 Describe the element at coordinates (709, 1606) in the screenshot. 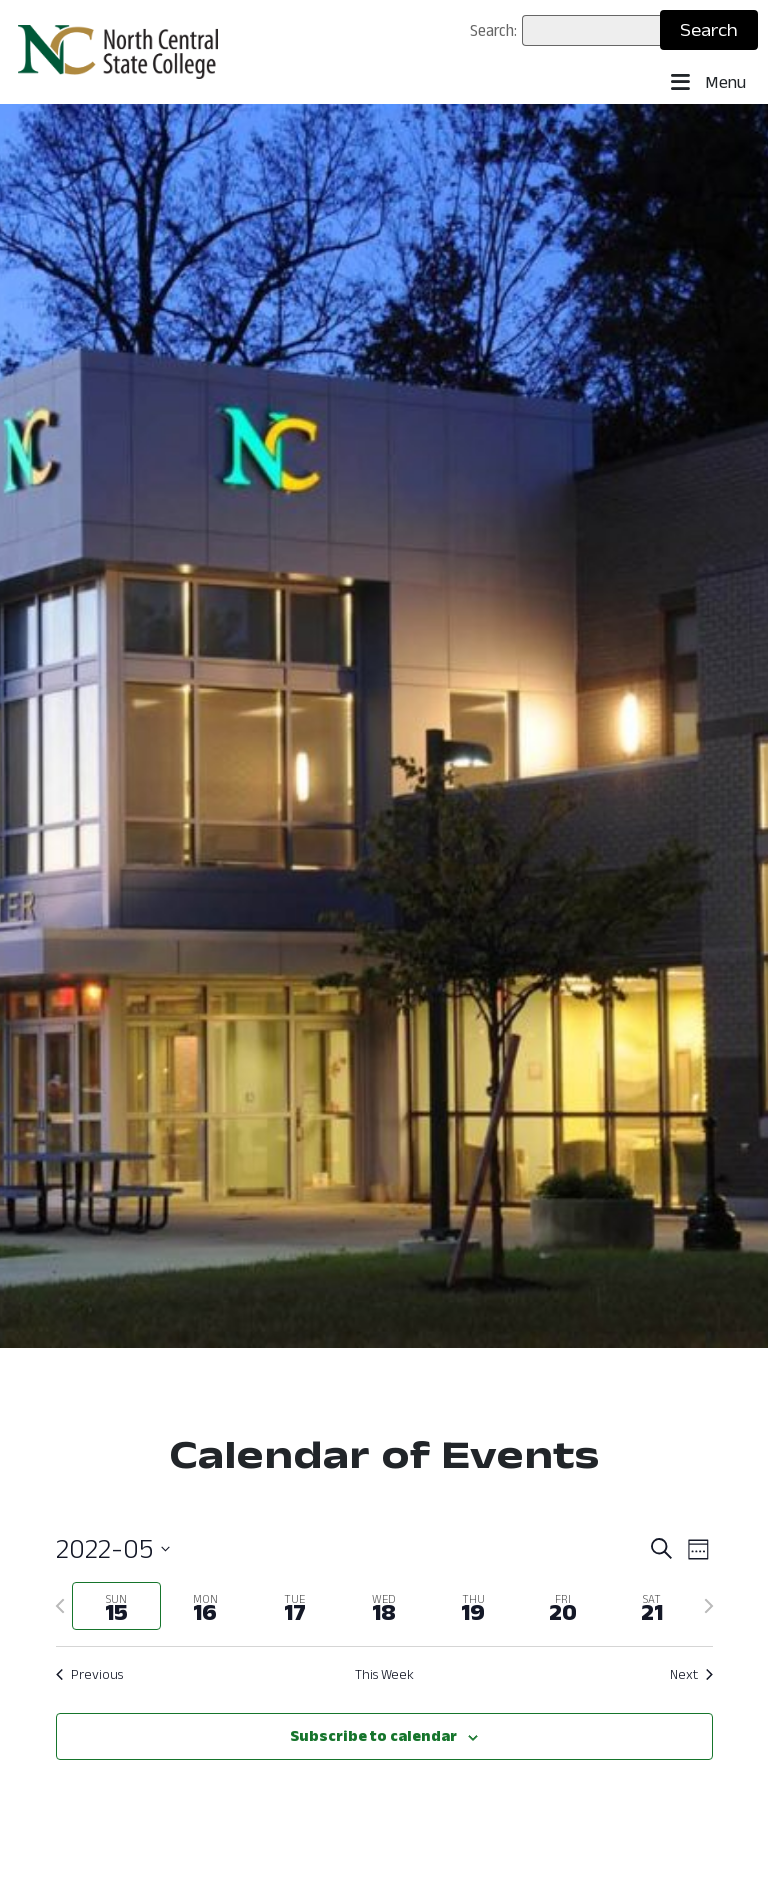

I see `[Next week]` at that location.